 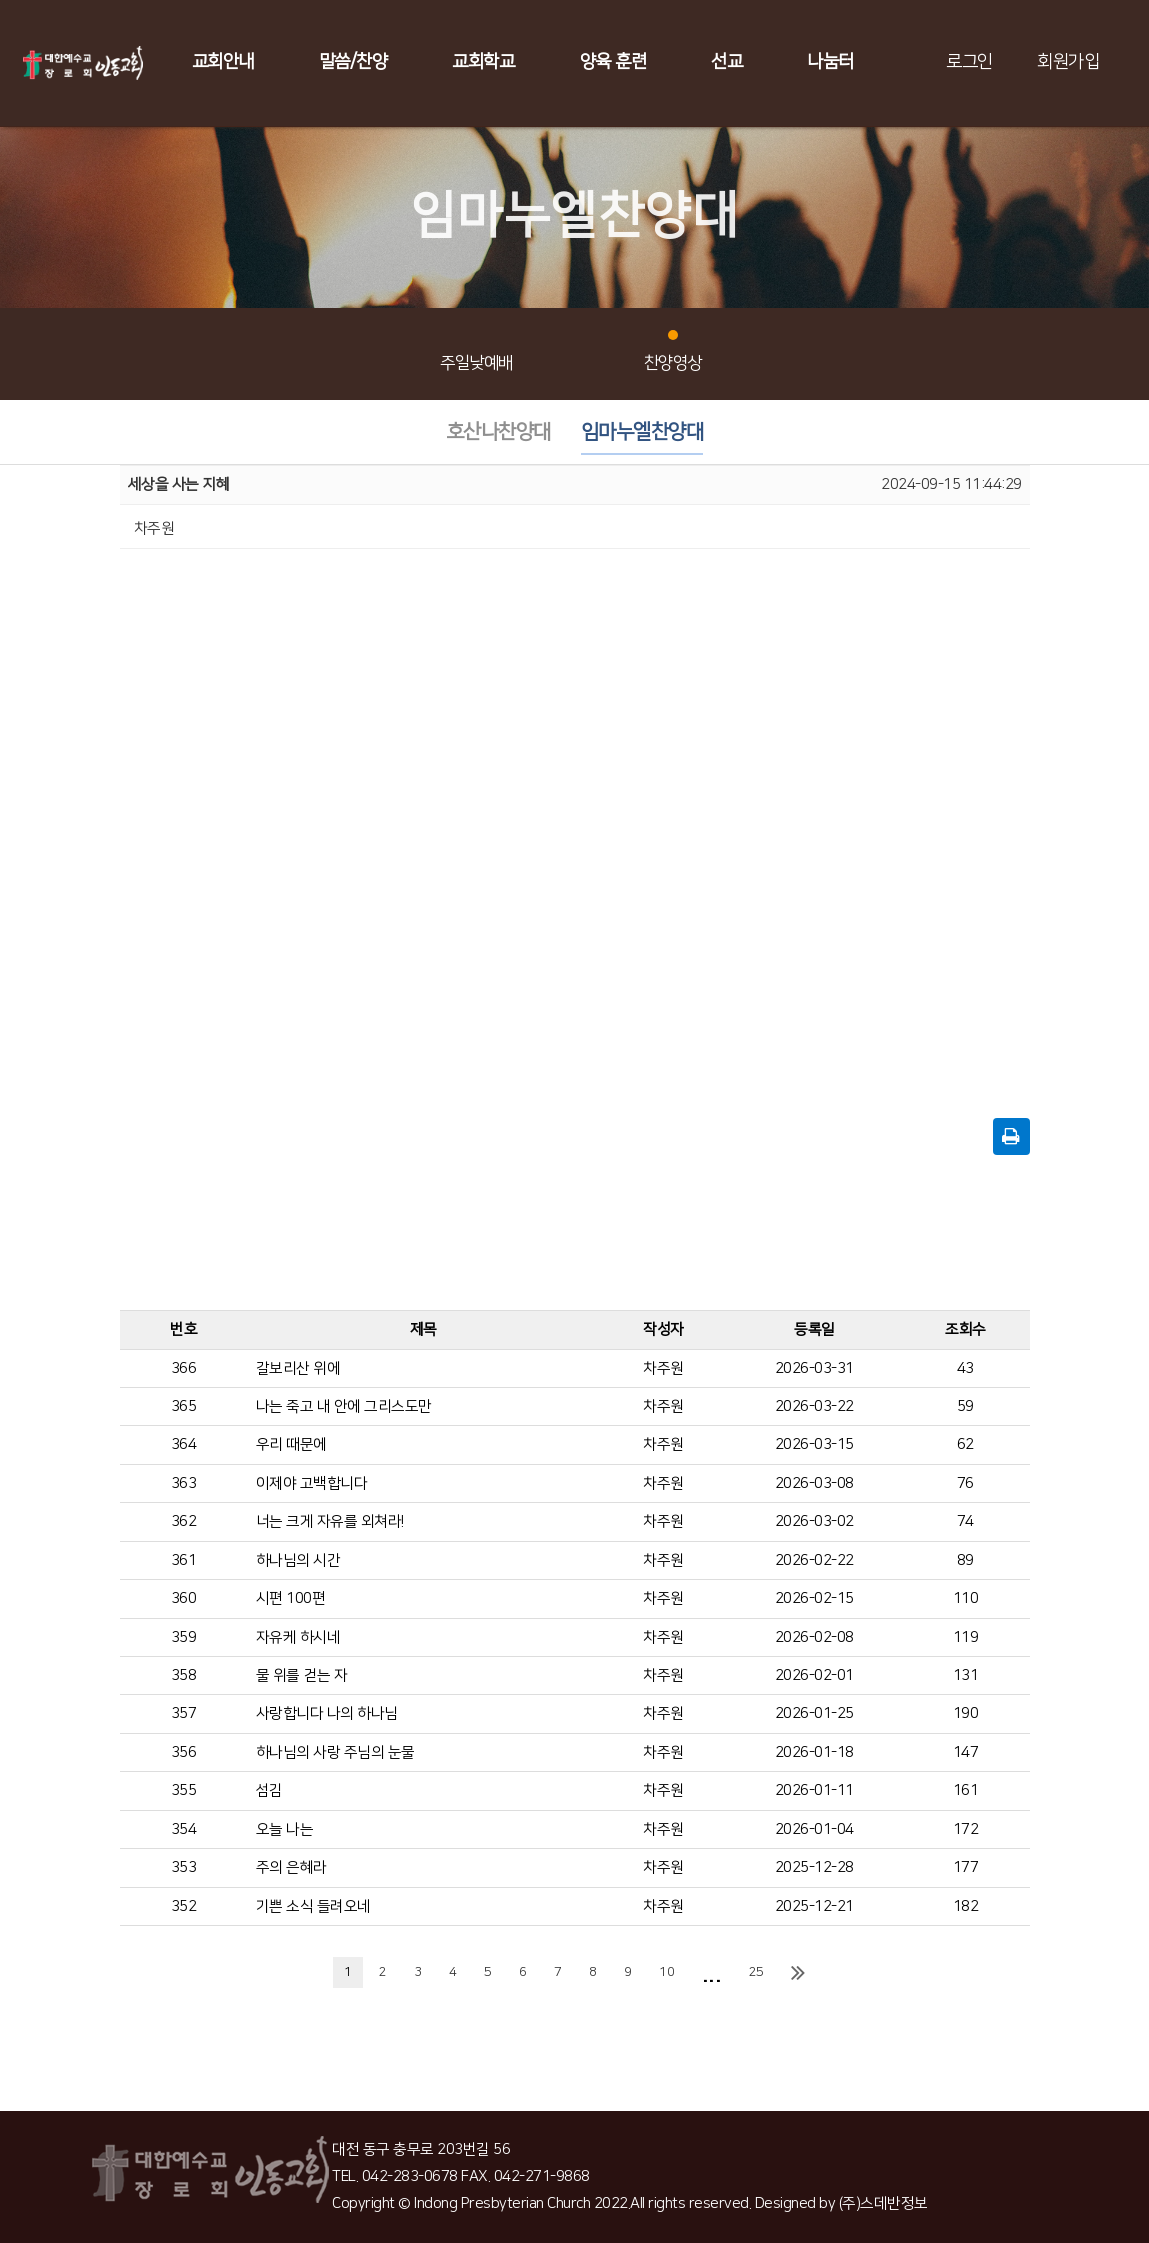 I want to click on 177, so click(x=966, y=1867).